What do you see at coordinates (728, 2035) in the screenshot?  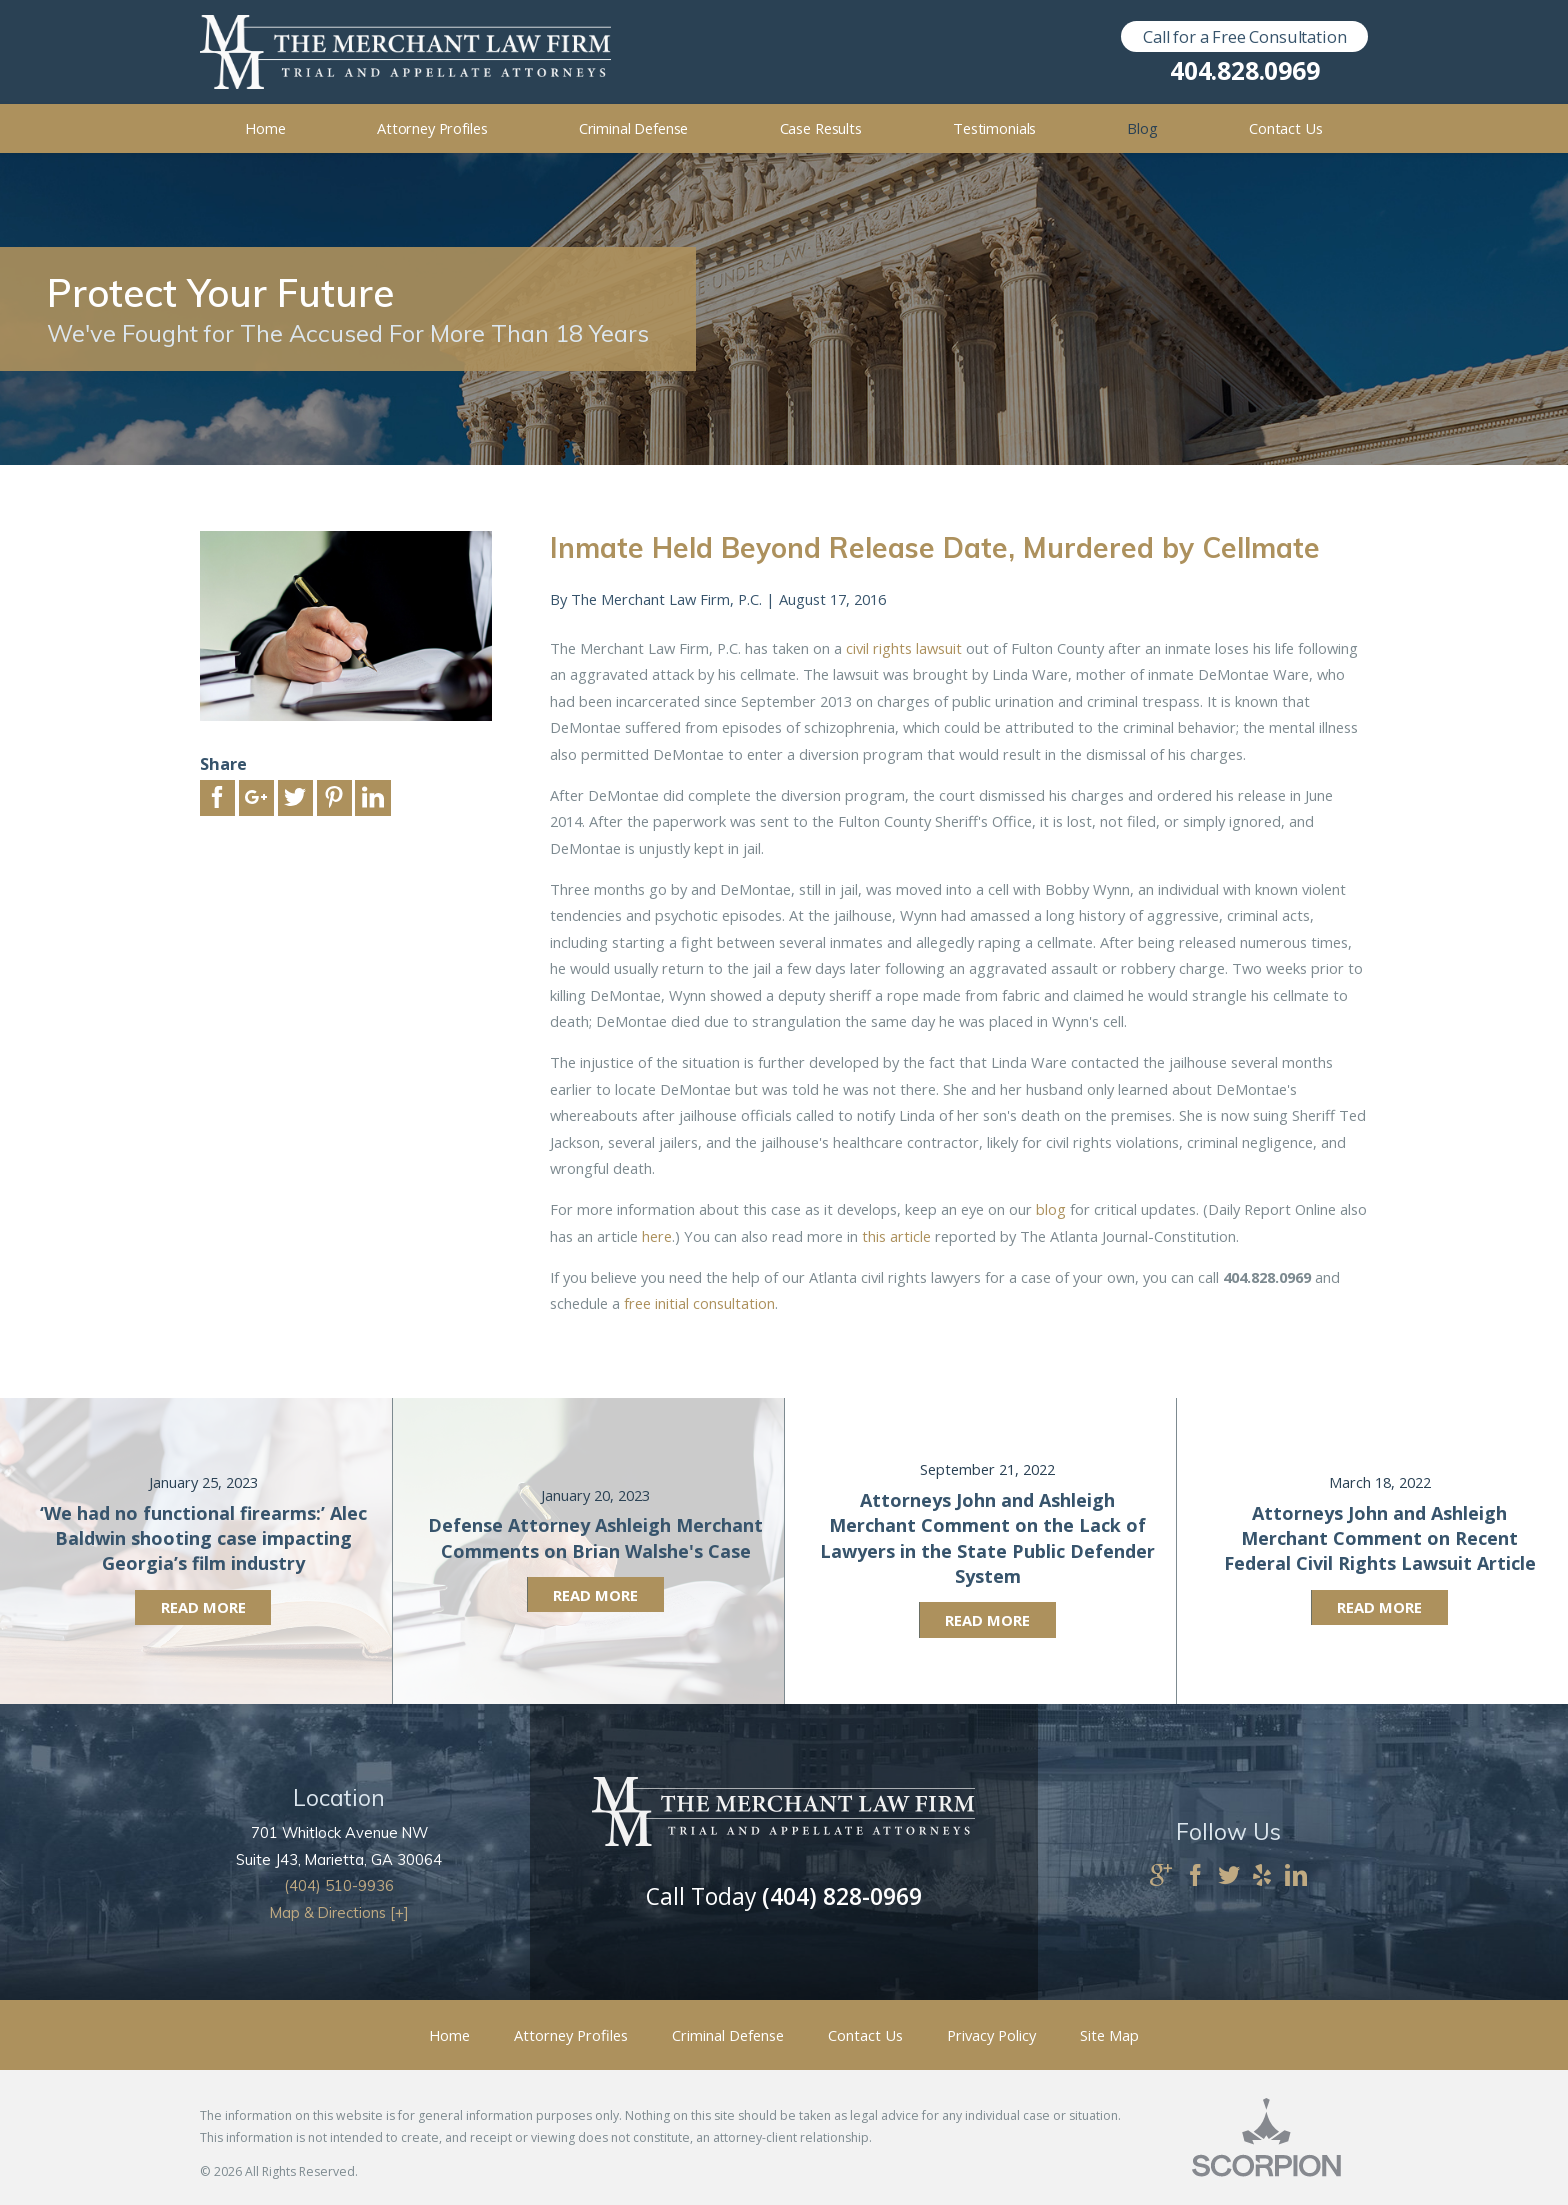 I see `Criminal Defense` at bounding box center [728, 2035].